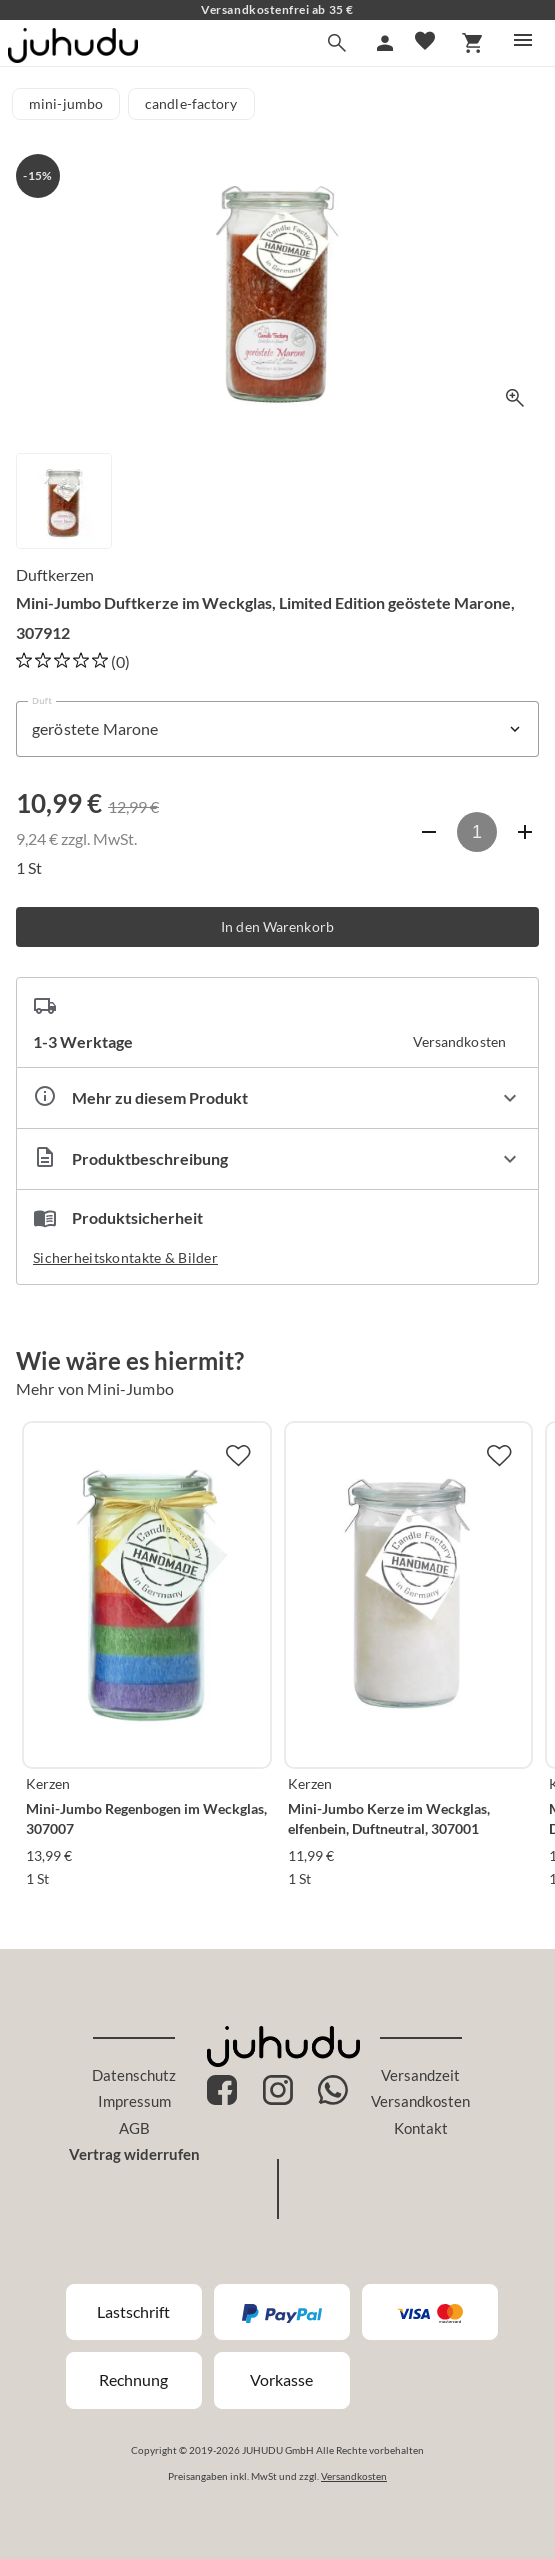 This screenshot has width=555, height=2559. I want to click on [Zur Startseite], so click(73, 56).